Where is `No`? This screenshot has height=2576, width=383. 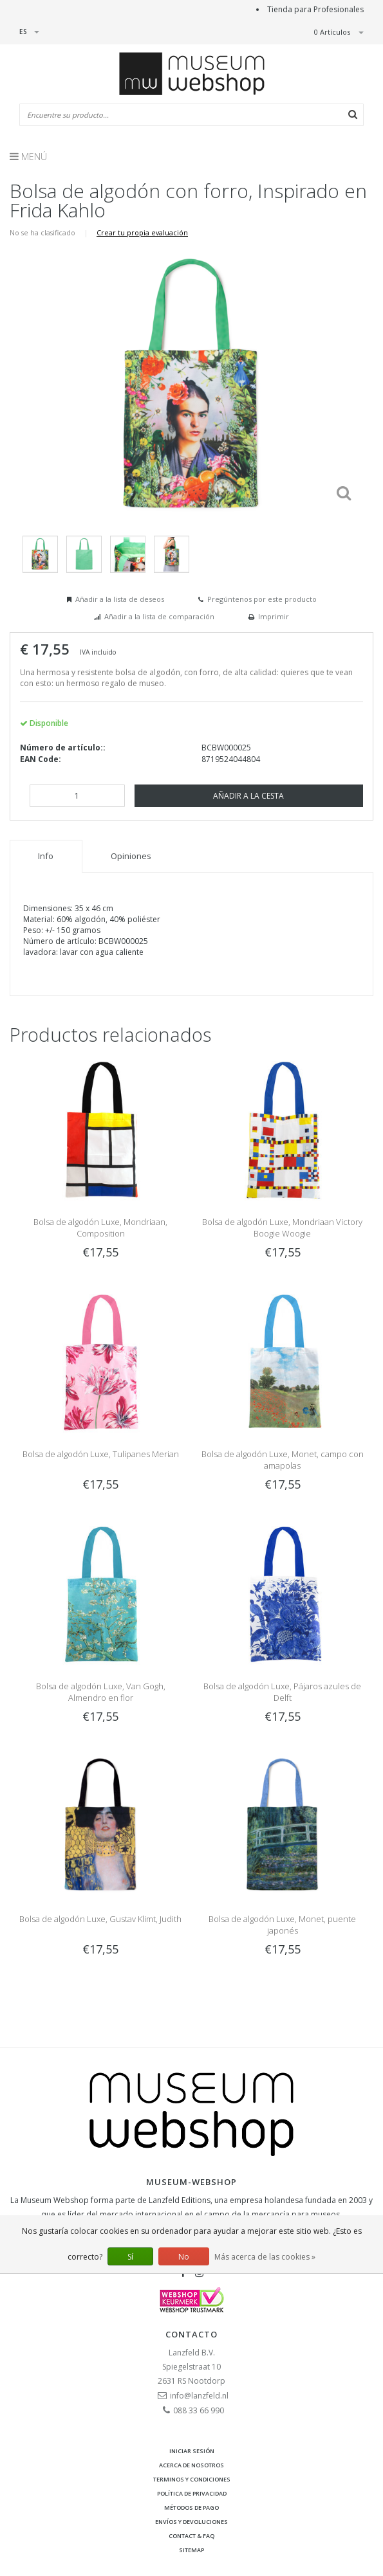
No is located at coordinates (183, 2256).